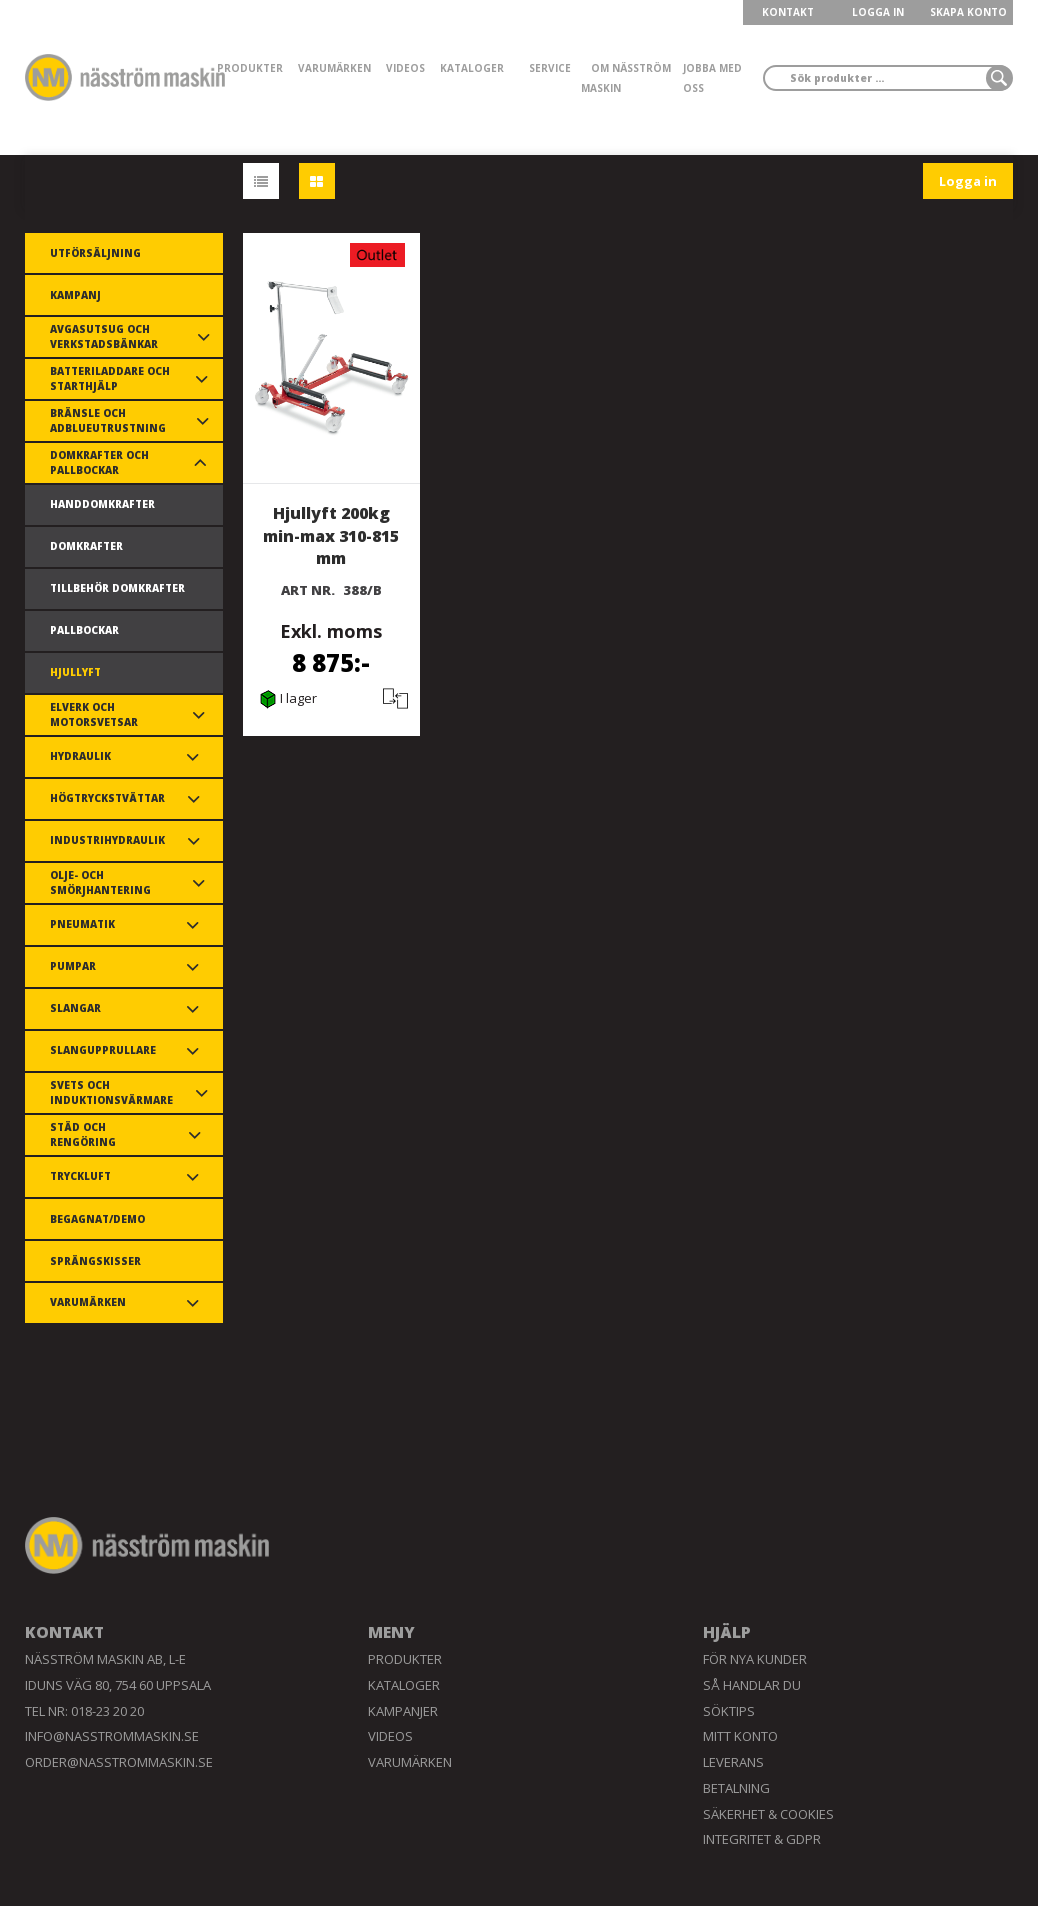 Image resolution: width=1038 pixels, height=1906 pixels. I want to click on Varumärken, so click(334, 68).